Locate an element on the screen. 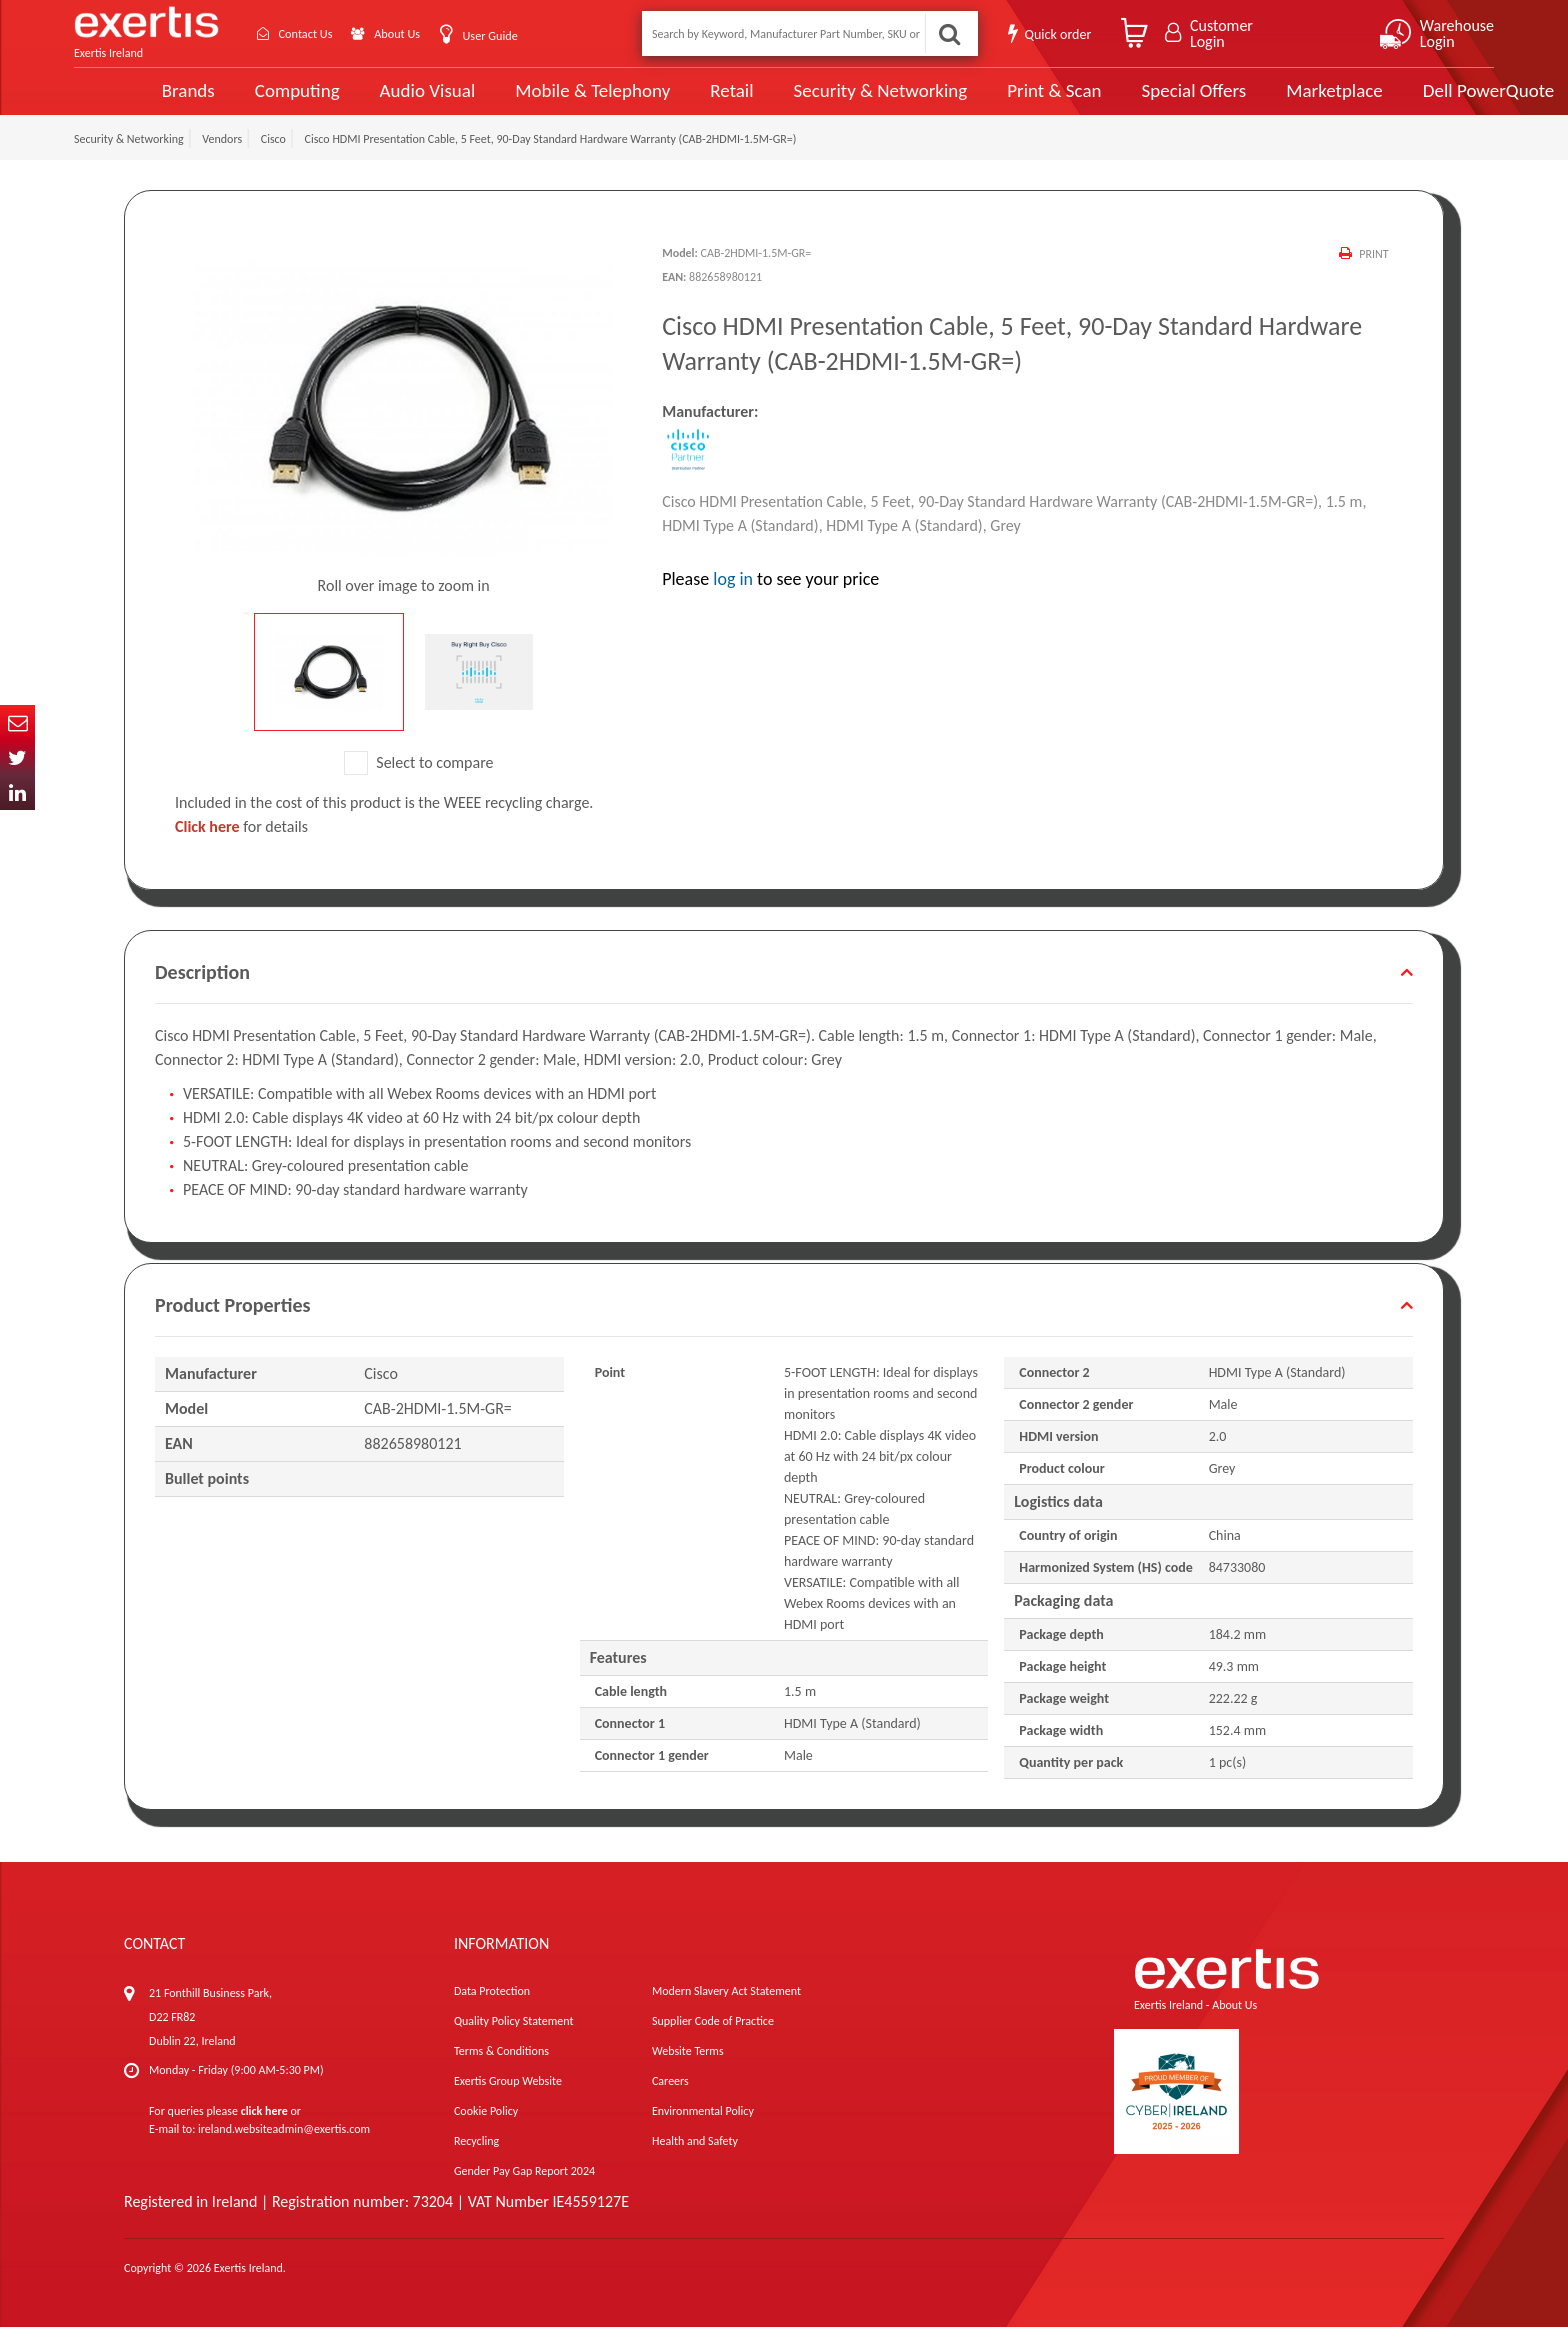 This screenshot has width=1568, height=2350. Gender Pay Gap Report 2024 is located at coordinates (524, 2194).